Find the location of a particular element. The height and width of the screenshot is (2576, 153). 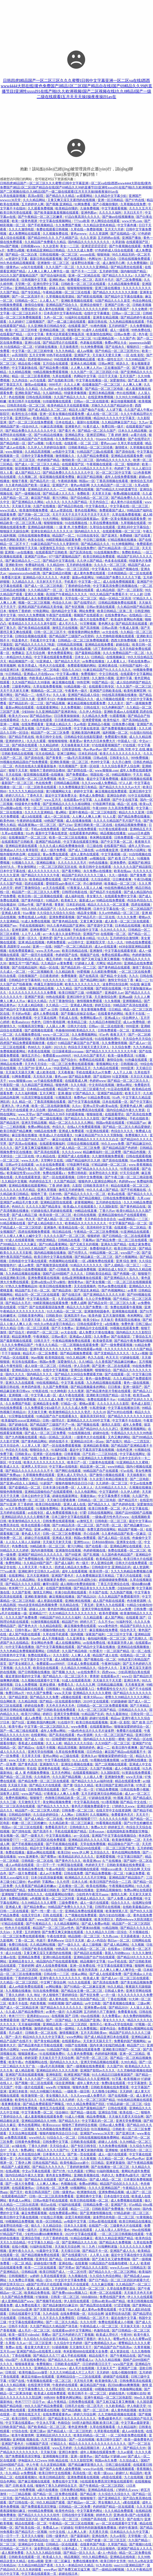

色91在线视频 is located at coordinates (126, 393).